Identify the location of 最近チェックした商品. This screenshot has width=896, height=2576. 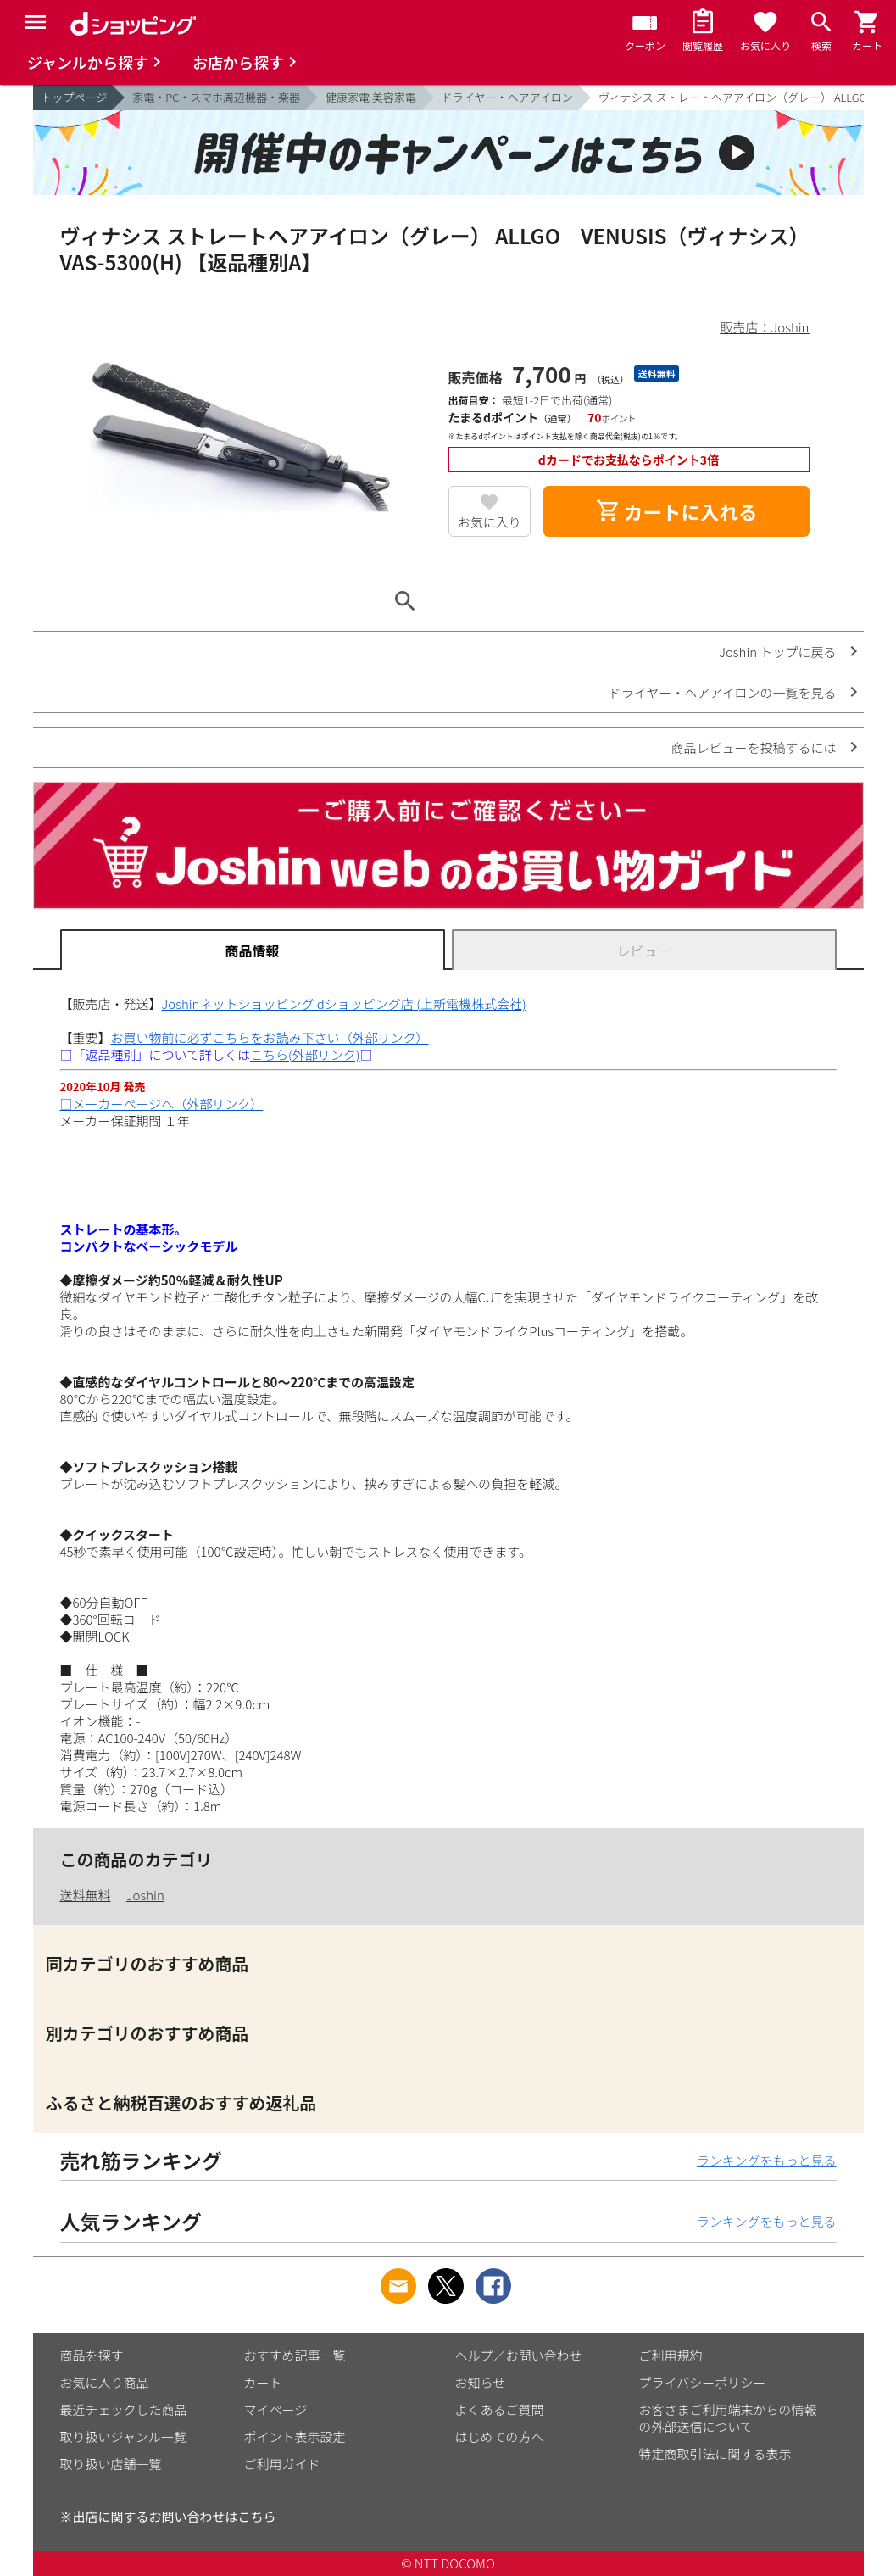
(123, 2409).